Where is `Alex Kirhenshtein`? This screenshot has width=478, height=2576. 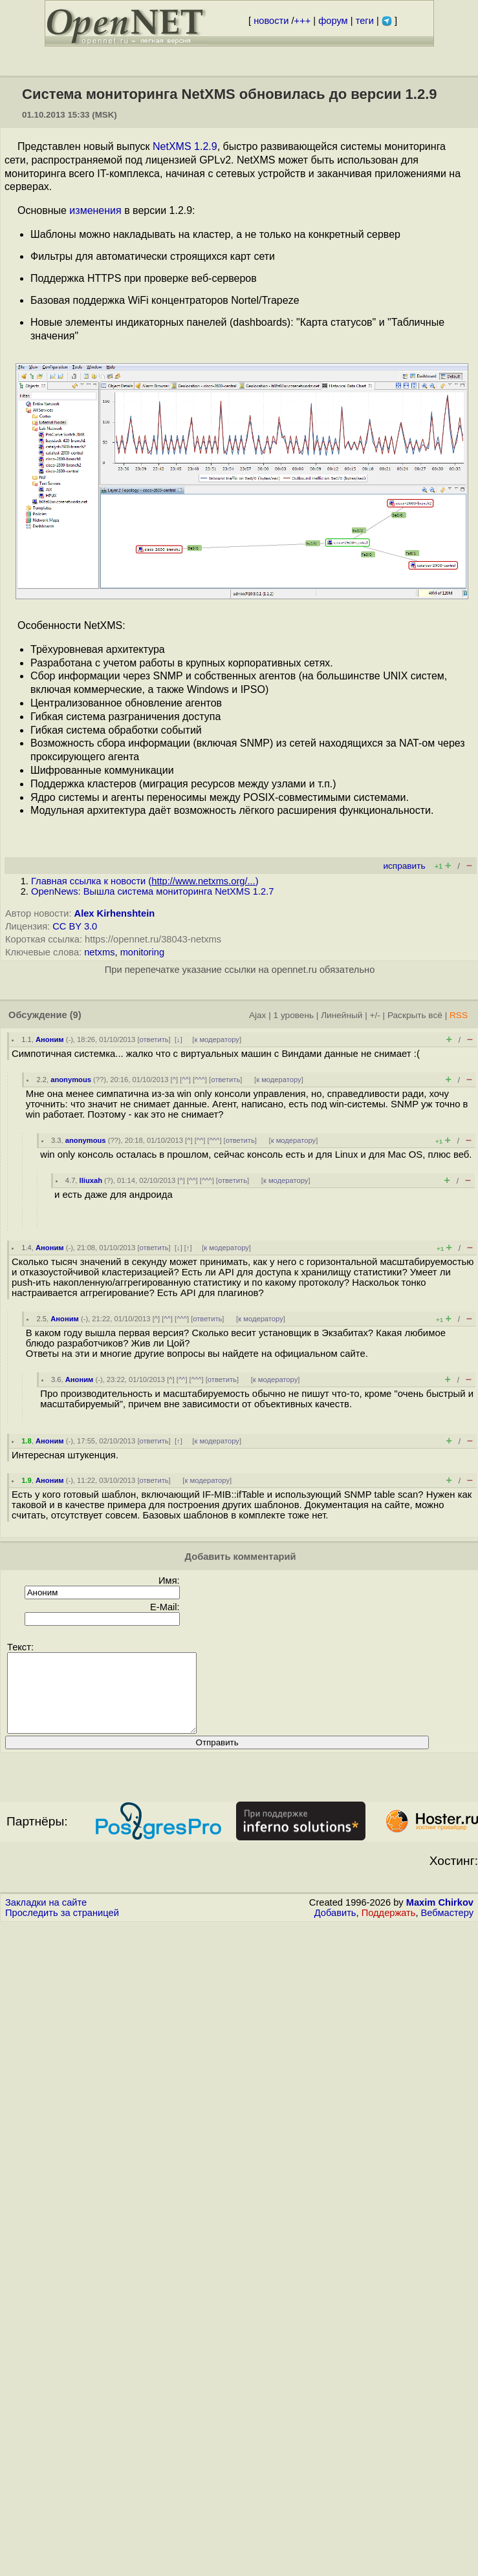
Alex Kirhenshtein is located at coordinates (114, 913).